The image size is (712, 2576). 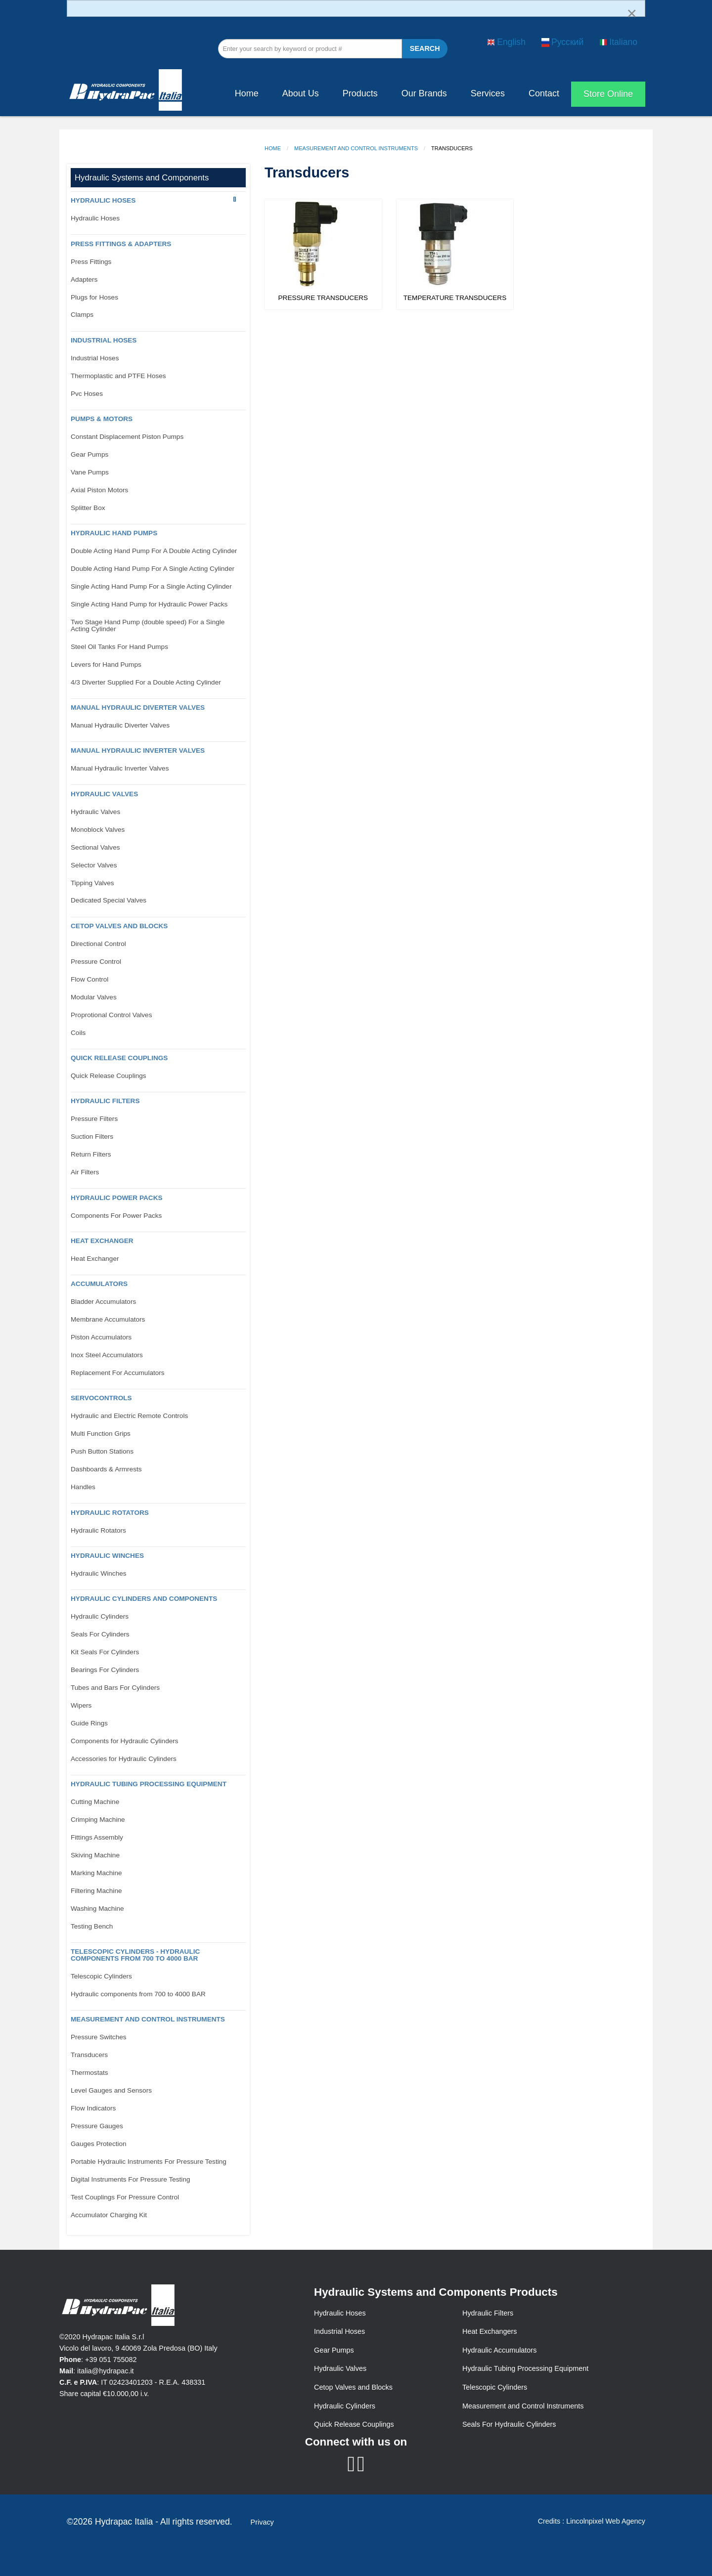 What do you see at coordinates (109, 2215) in the screenshot?
I see `Accumulator Charging Kit` at bounding box center [109, 2215].